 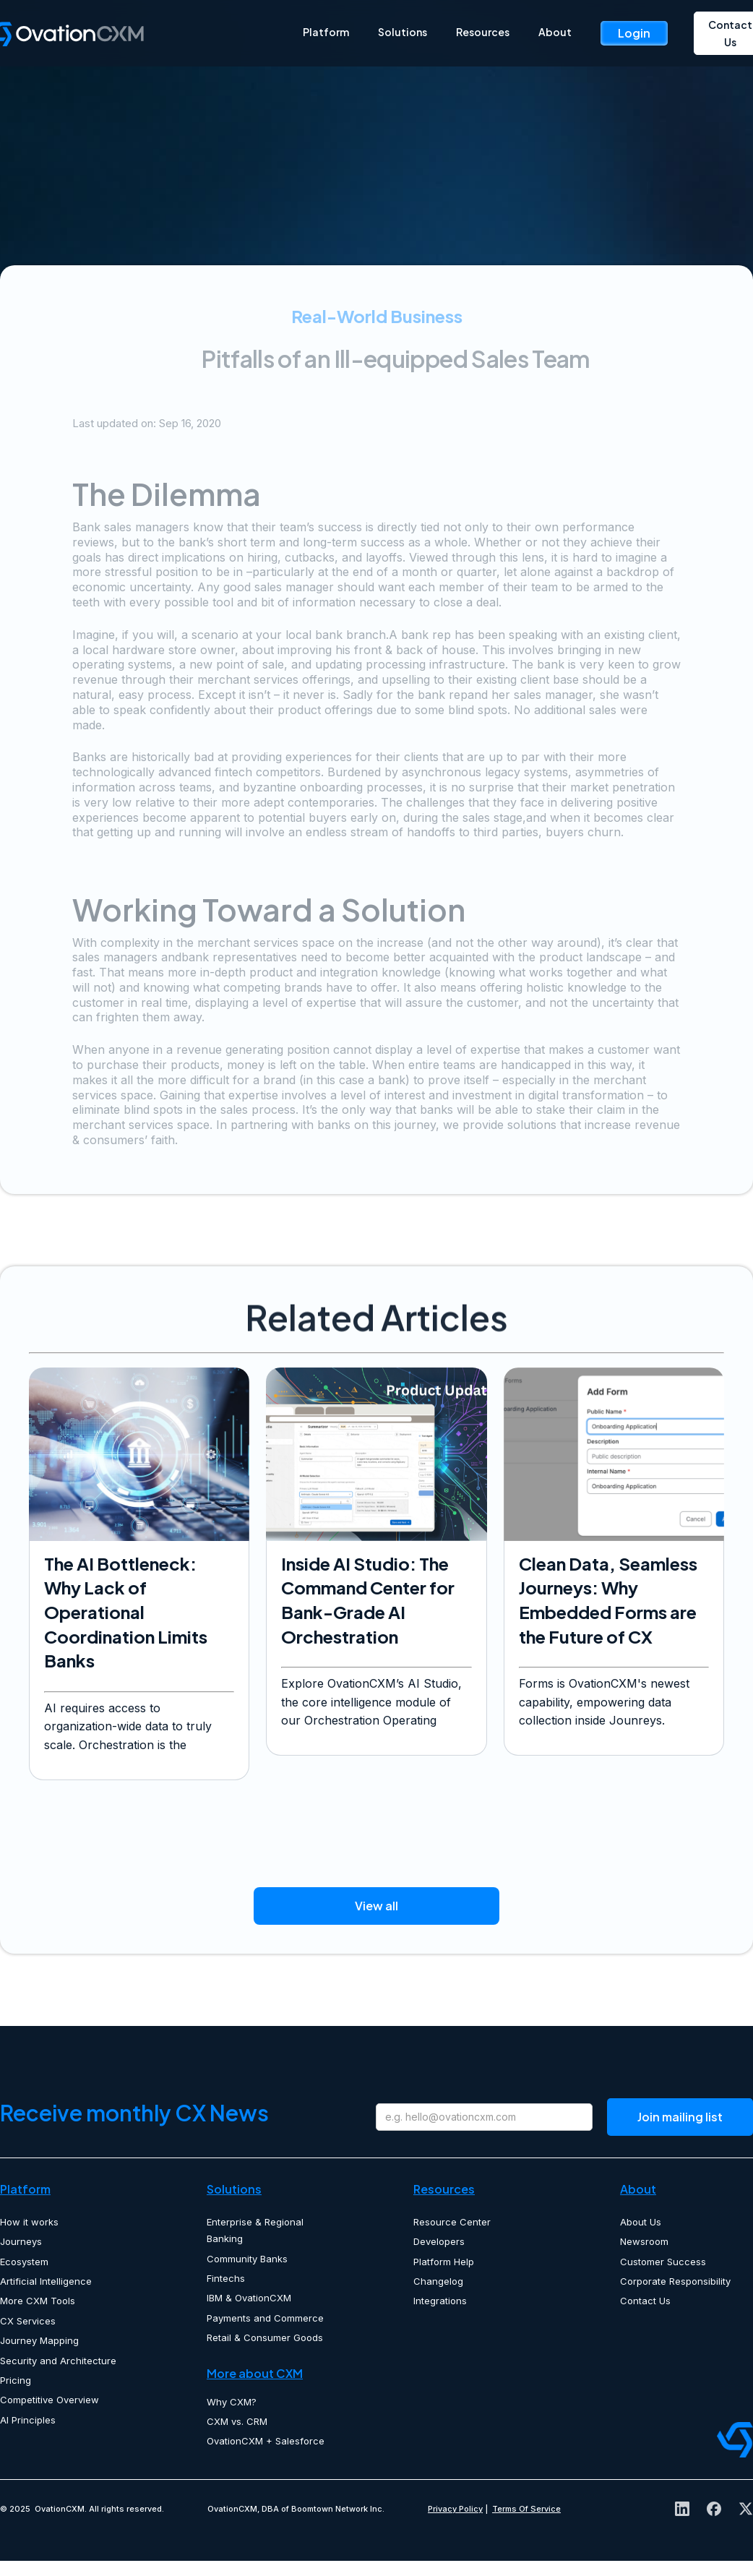 I want to click on CX Services, so click(x=28, y=2321).